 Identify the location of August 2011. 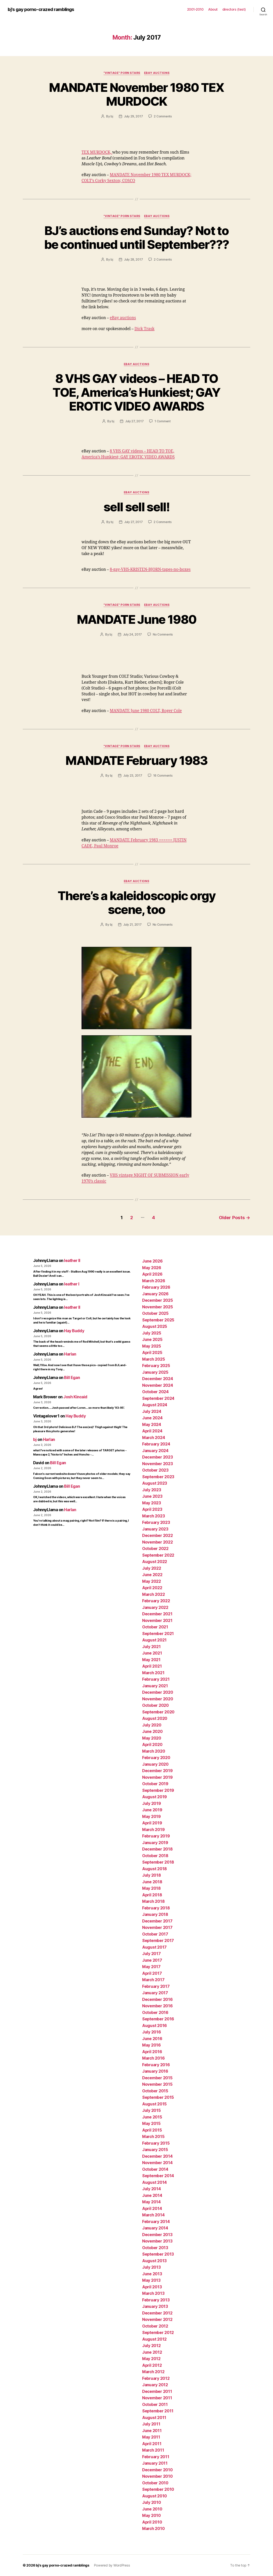
(154, 2417).